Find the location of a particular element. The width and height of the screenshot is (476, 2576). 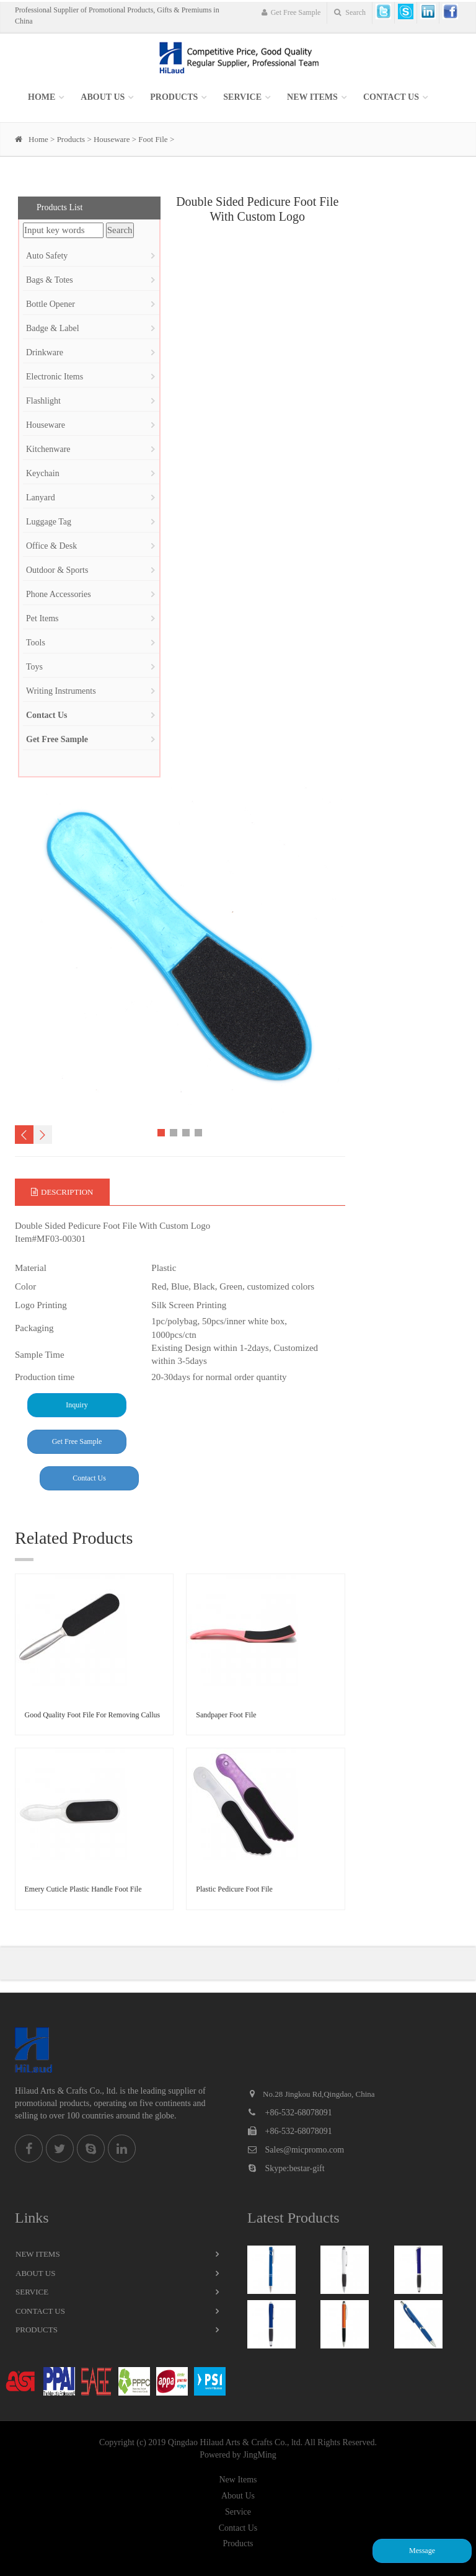

Description [tab] is located at coordinates (62, 1192).